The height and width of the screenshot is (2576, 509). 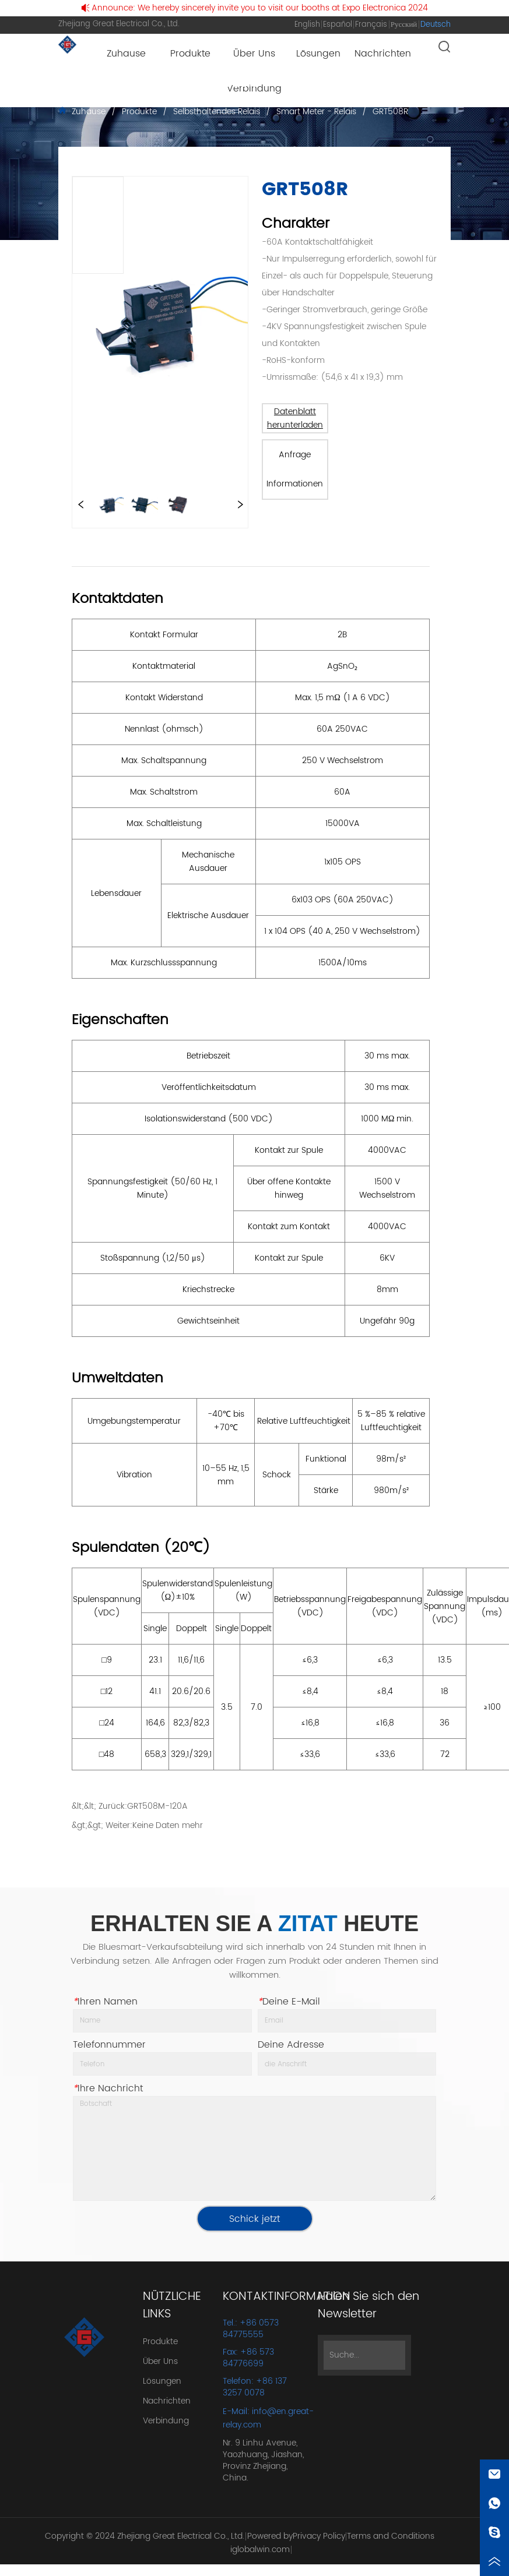 What do you see at coordinates (139, 111) in the screenshot?
I see `Produkte` at bounding box center [139, 111].